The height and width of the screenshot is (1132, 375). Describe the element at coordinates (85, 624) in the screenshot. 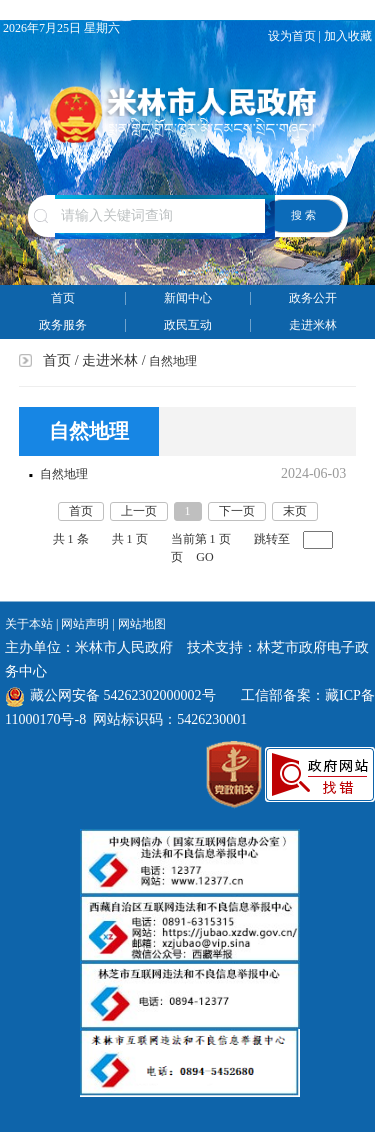

I see `网站声明` at that location.